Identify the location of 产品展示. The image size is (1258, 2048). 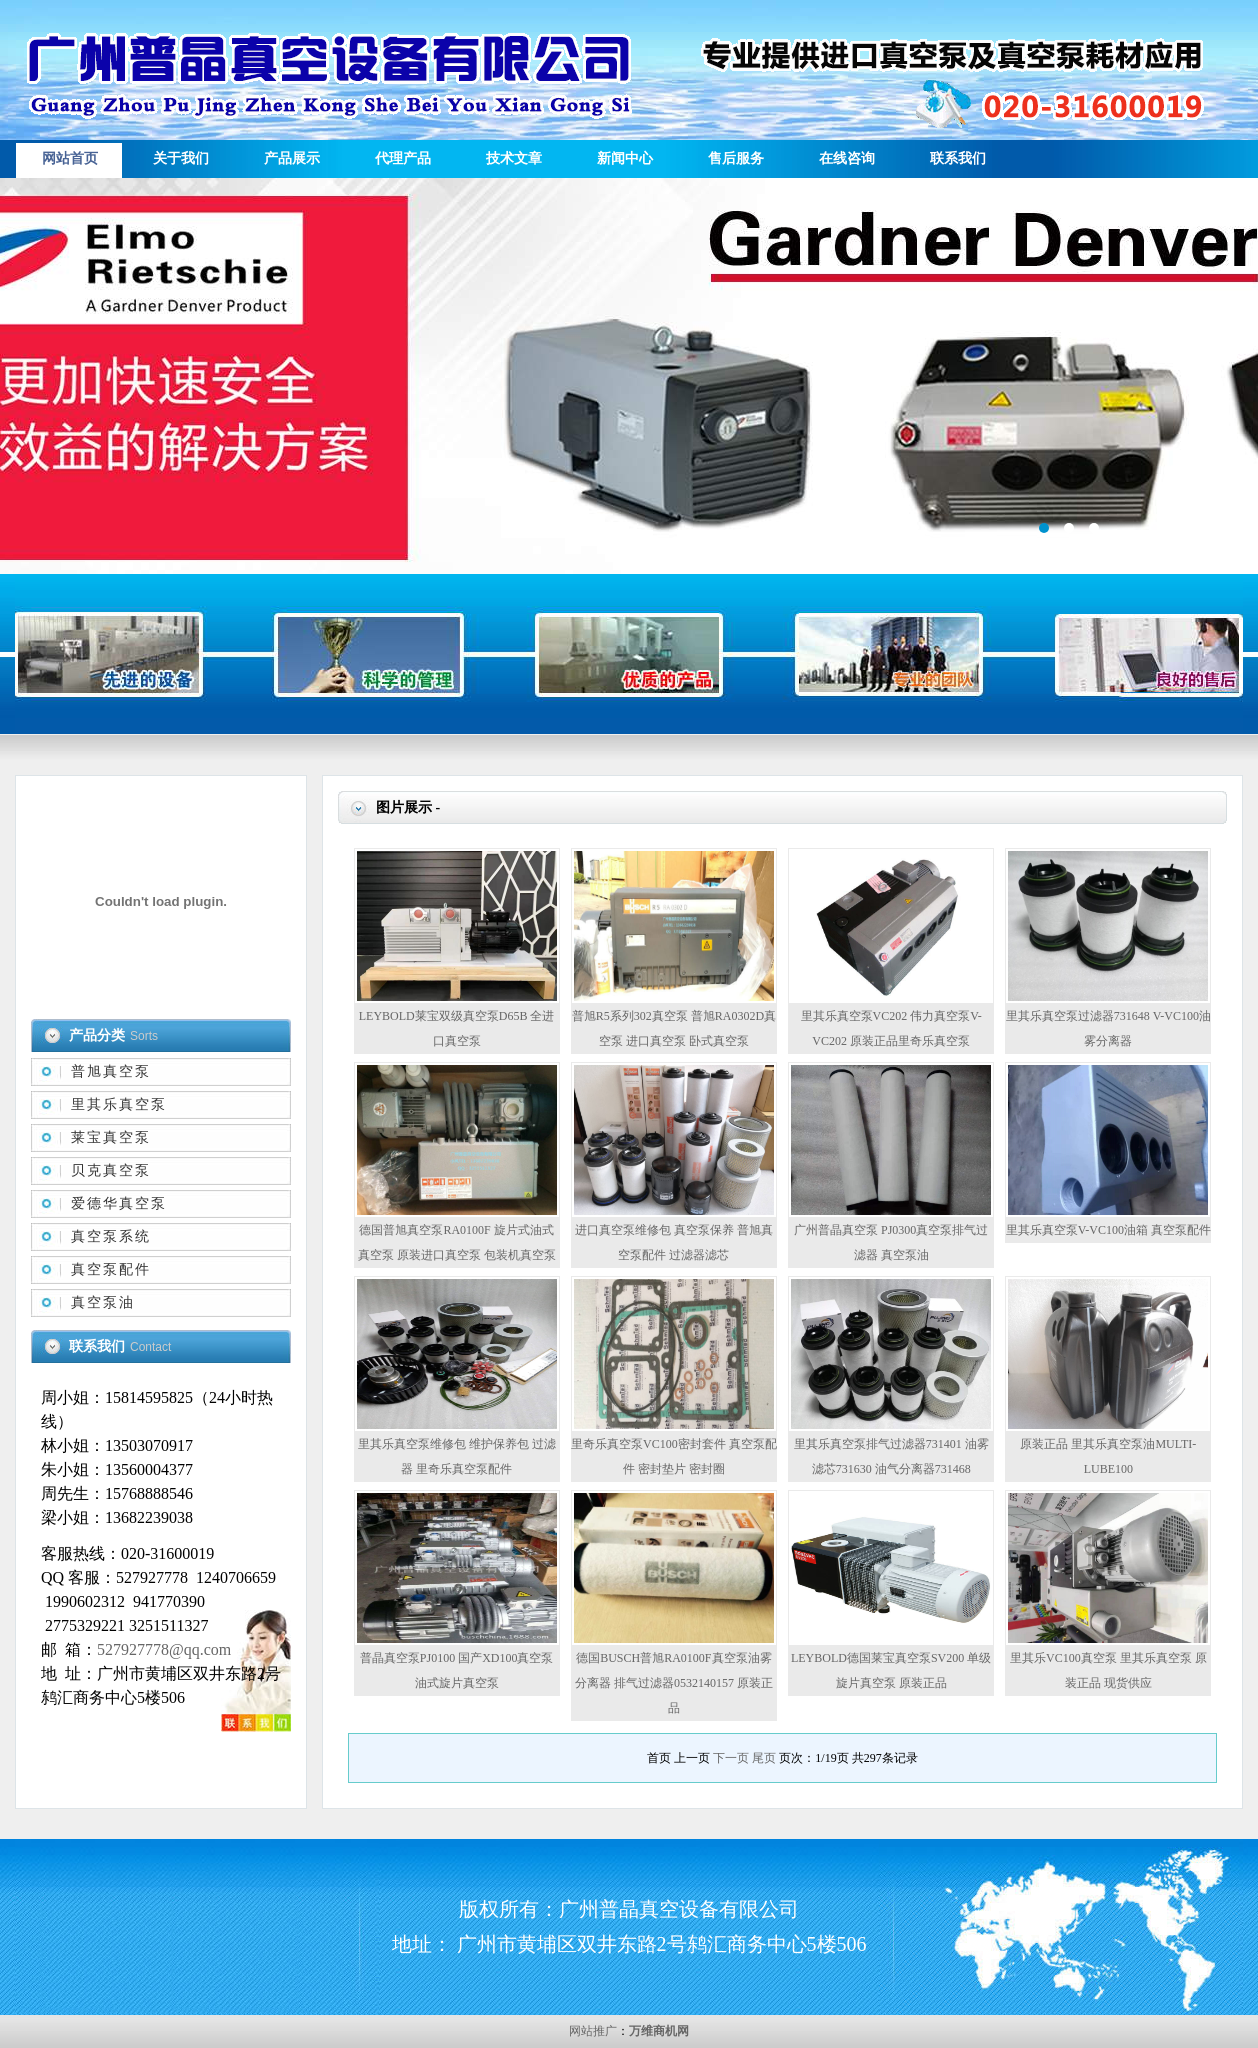
(292, 158).